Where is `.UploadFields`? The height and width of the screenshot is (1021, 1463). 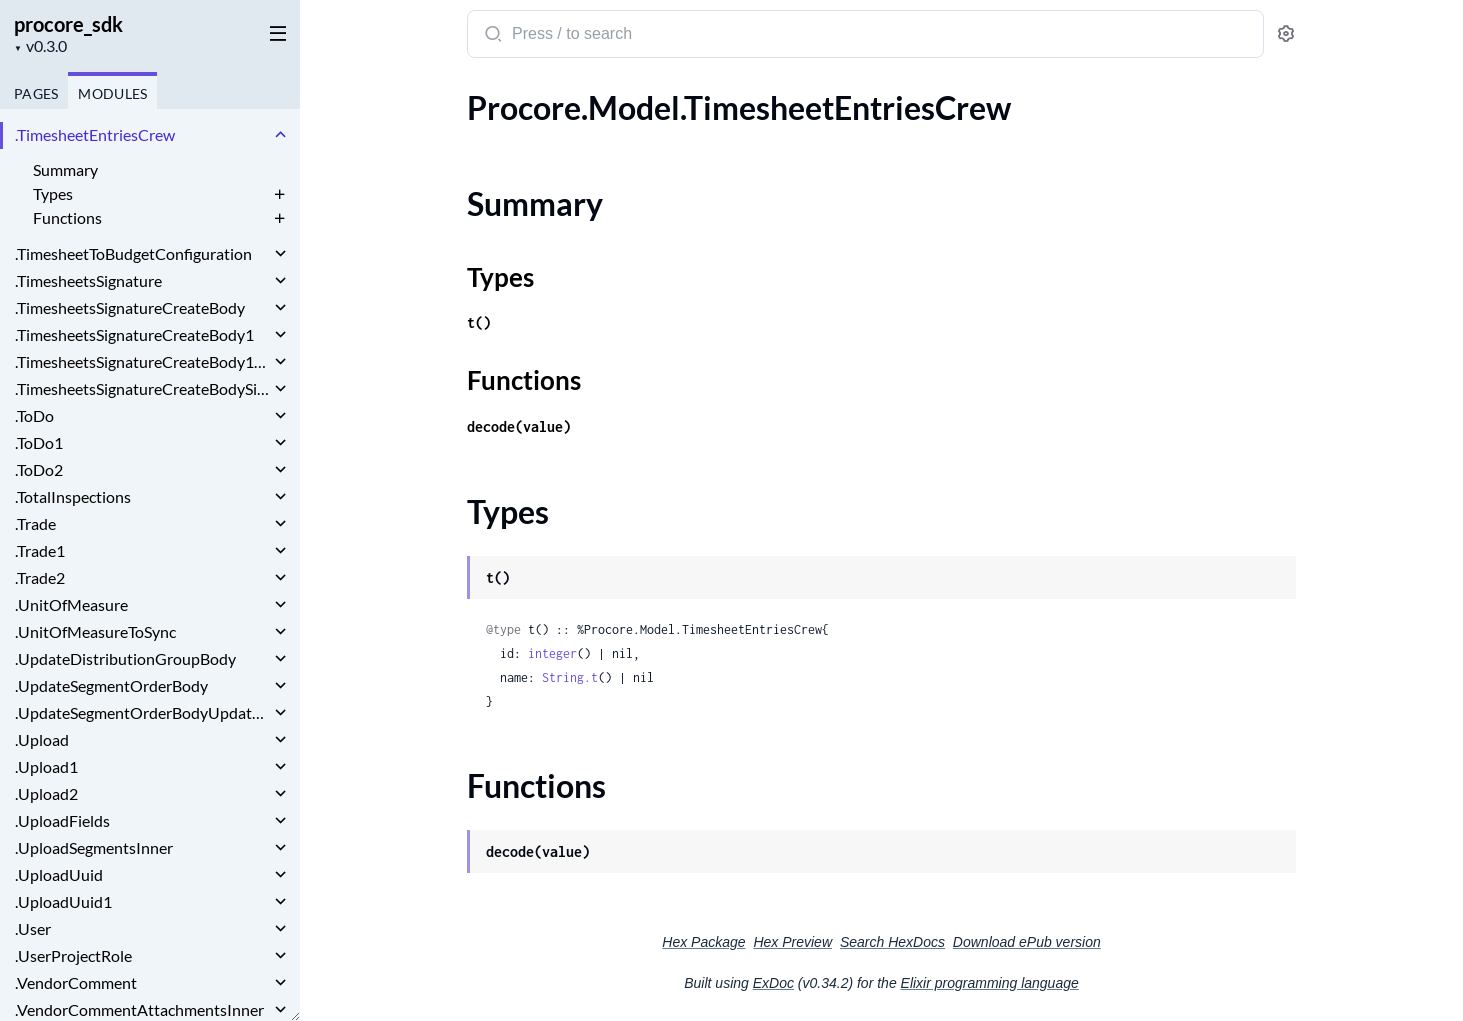 .UploadFields is located at coordinates (62, 820).